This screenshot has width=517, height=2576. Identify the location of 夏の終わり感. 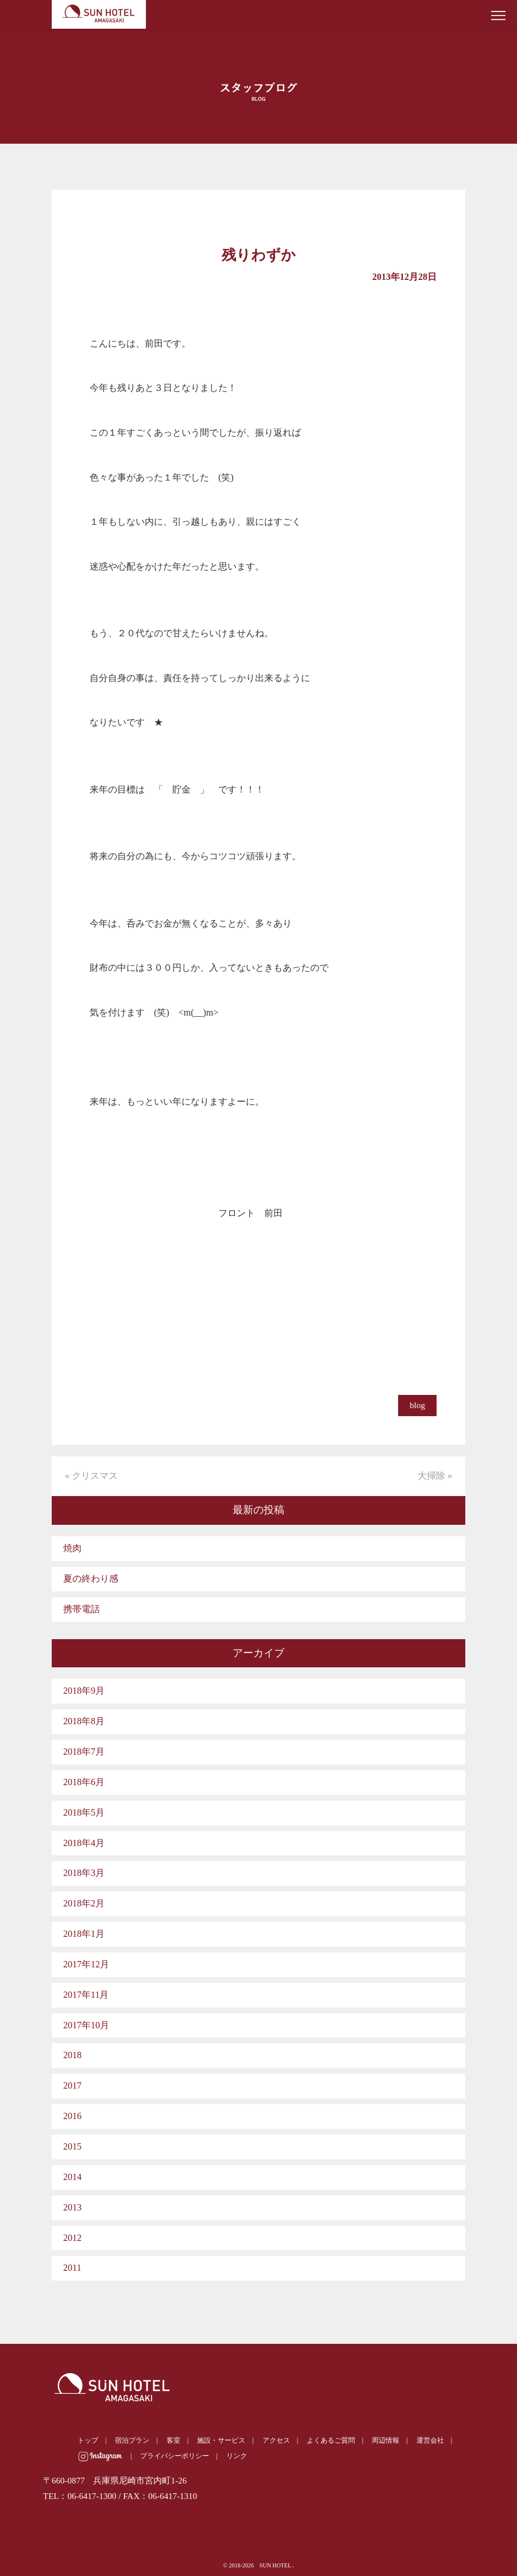
(90, 1578).